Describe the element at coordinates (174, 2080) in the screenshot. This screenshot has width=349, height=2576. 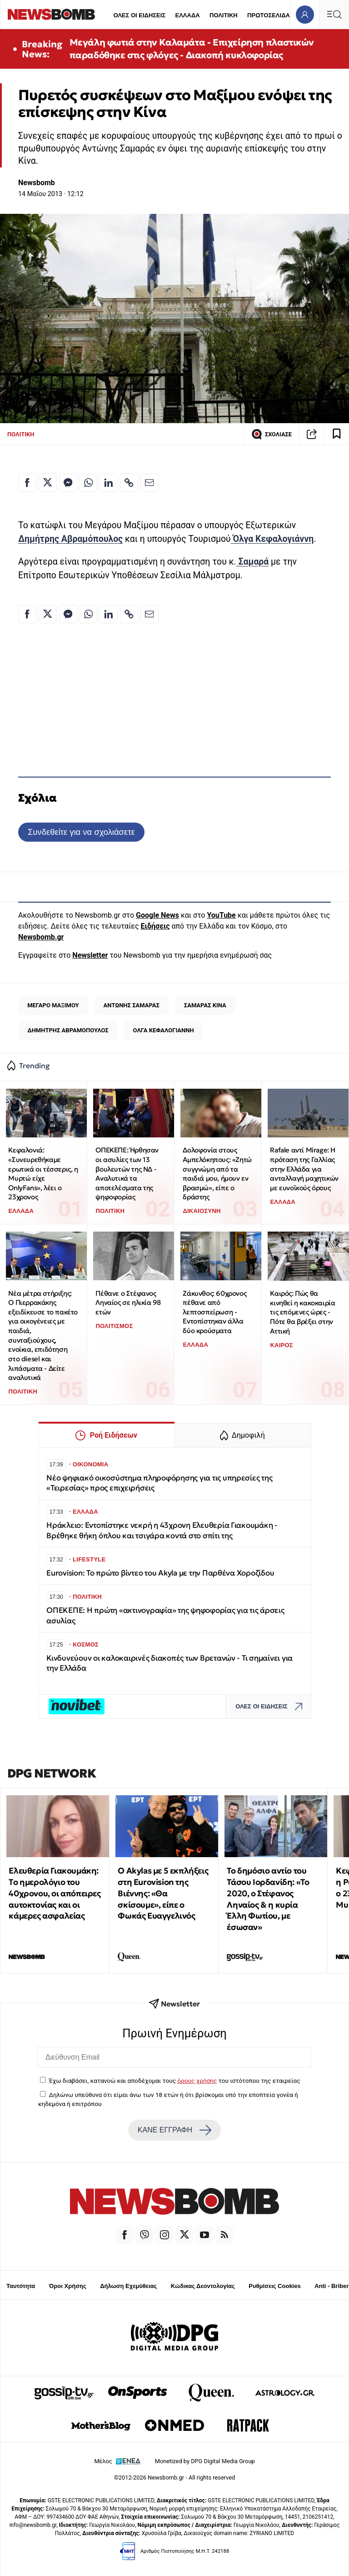
I see `Έχω διαβάσει, κατανοώ και αποδέχομαι τους του ιστότοπου της εταιρείας` at that location.